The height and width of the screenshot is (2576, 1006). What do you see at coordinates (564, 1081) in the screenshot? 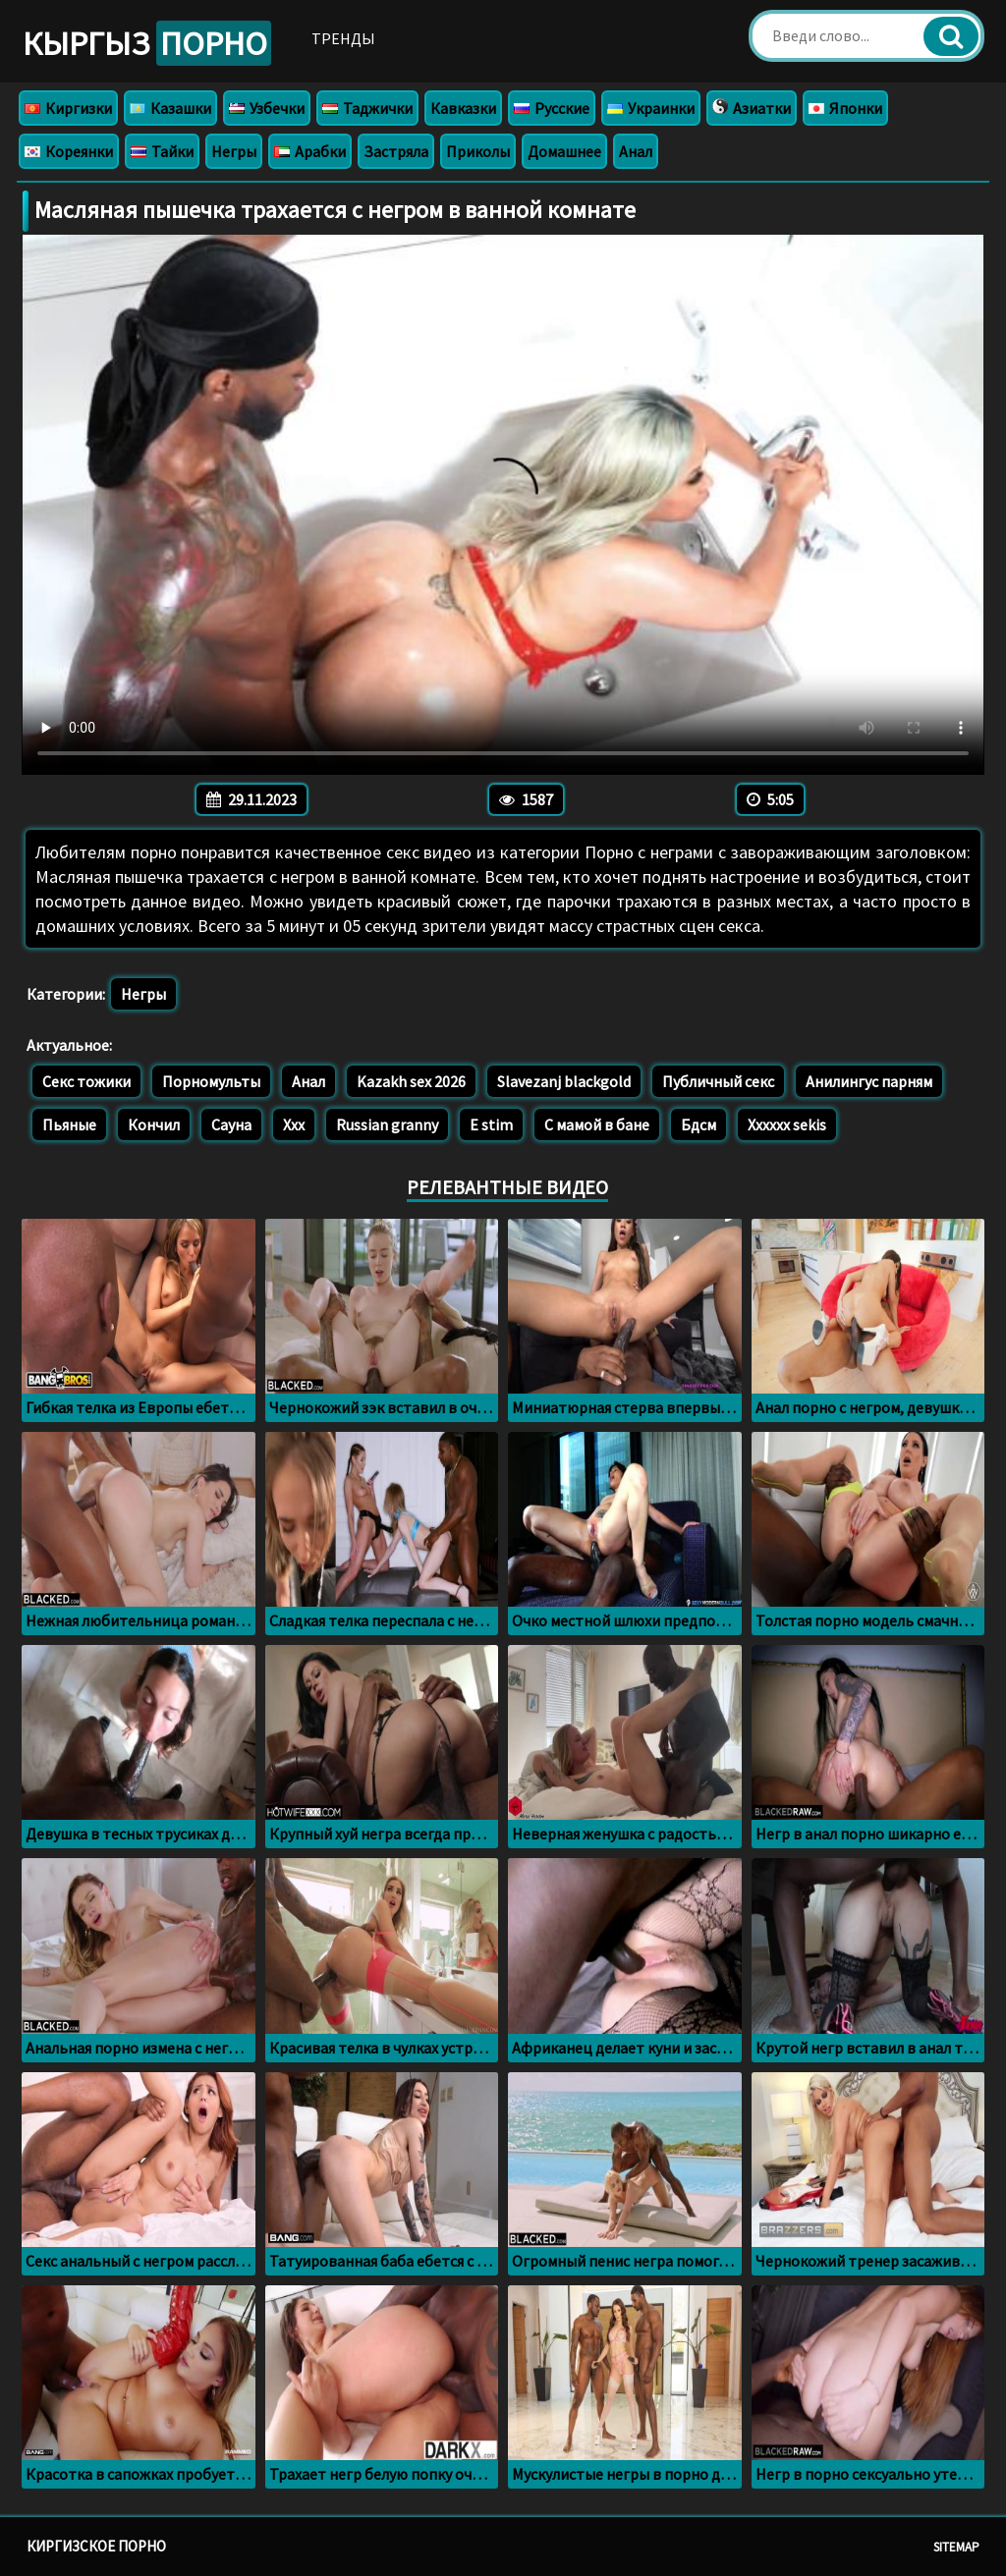
I see `Slavezanj blackgold` at bounding box center [564, 1081].